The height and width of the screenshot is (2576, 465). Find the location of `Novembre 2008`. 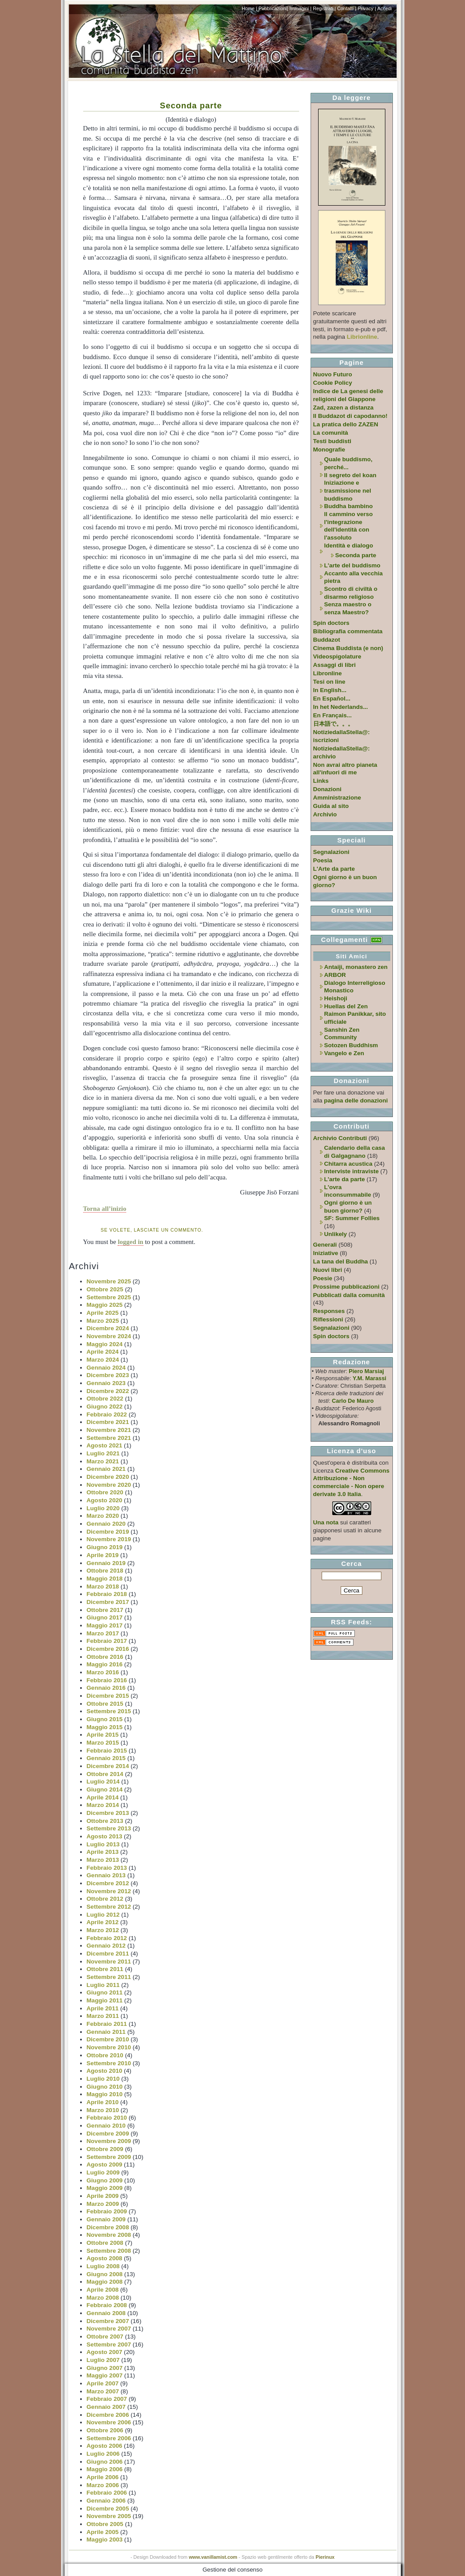

Novembre 2008 is located at coordinates (109, 2235).